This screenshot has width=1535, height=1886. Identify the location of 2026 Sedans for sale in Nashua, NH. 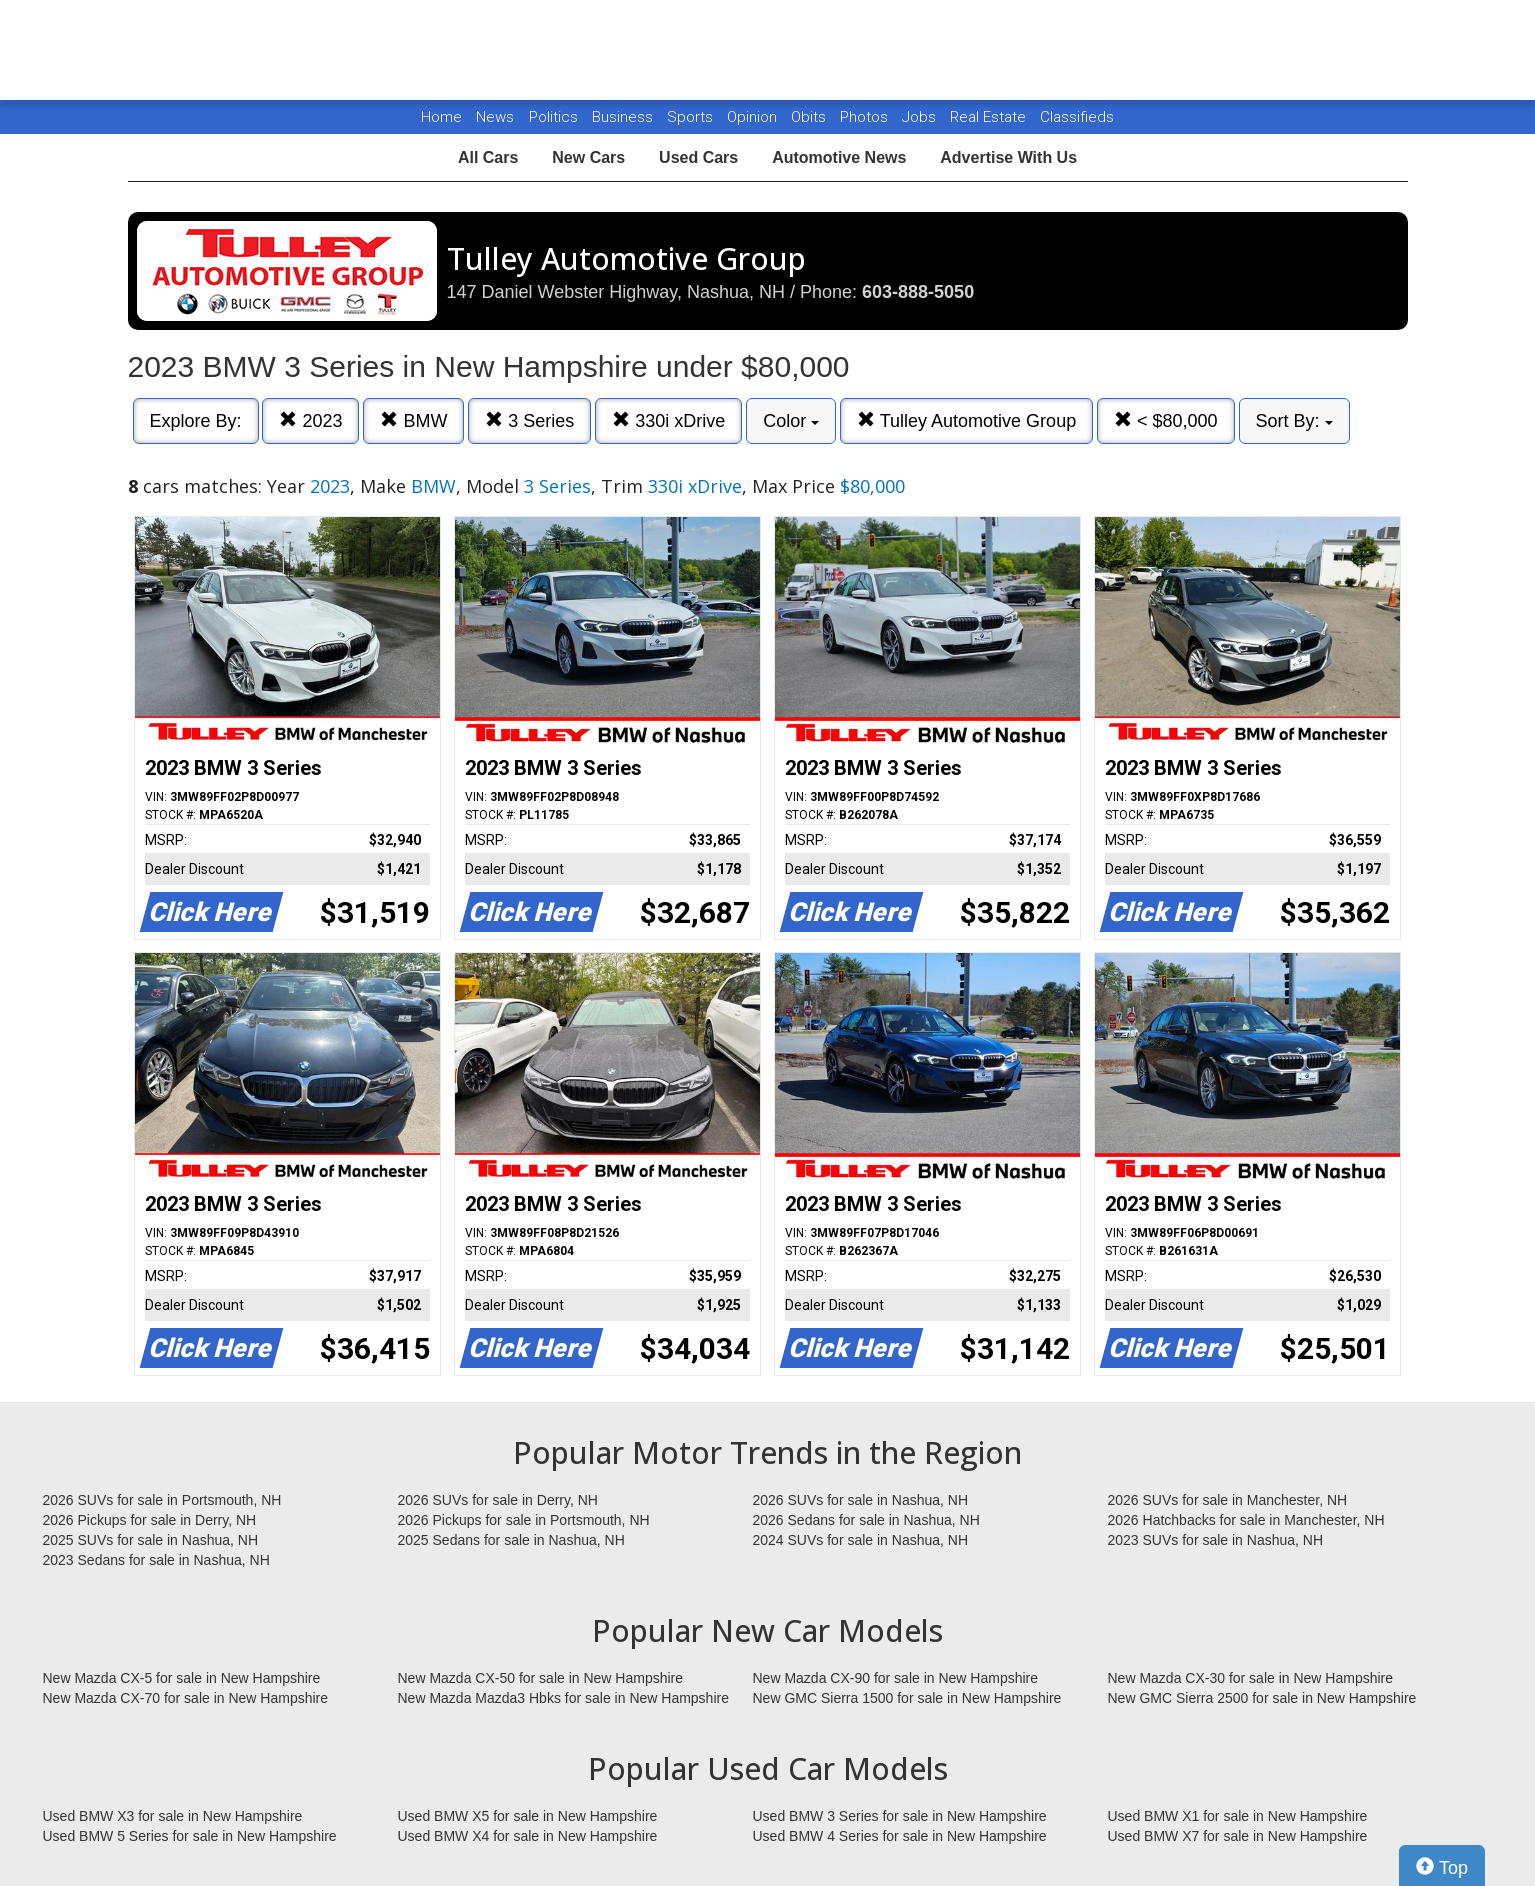
(866, 1520).